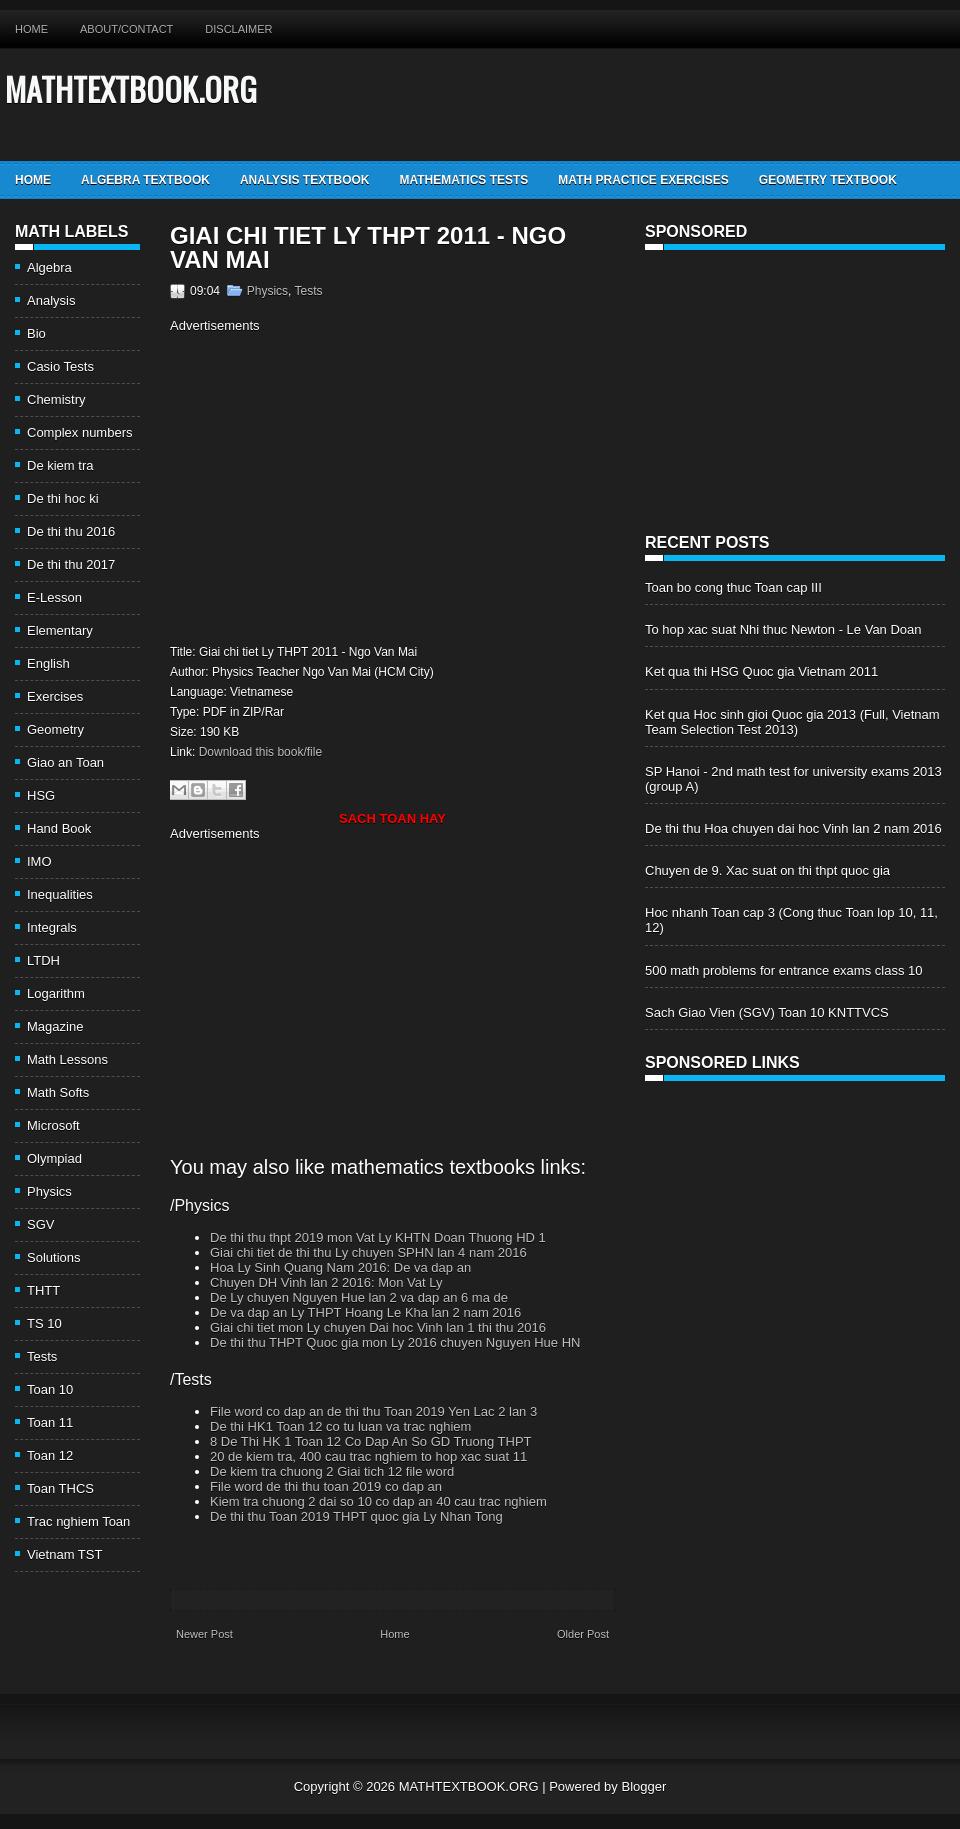 The width and height of the screenshot is (960, 1829). Describe the element at coordinates (48, 663) in the screenshot. I see `English` at that location.